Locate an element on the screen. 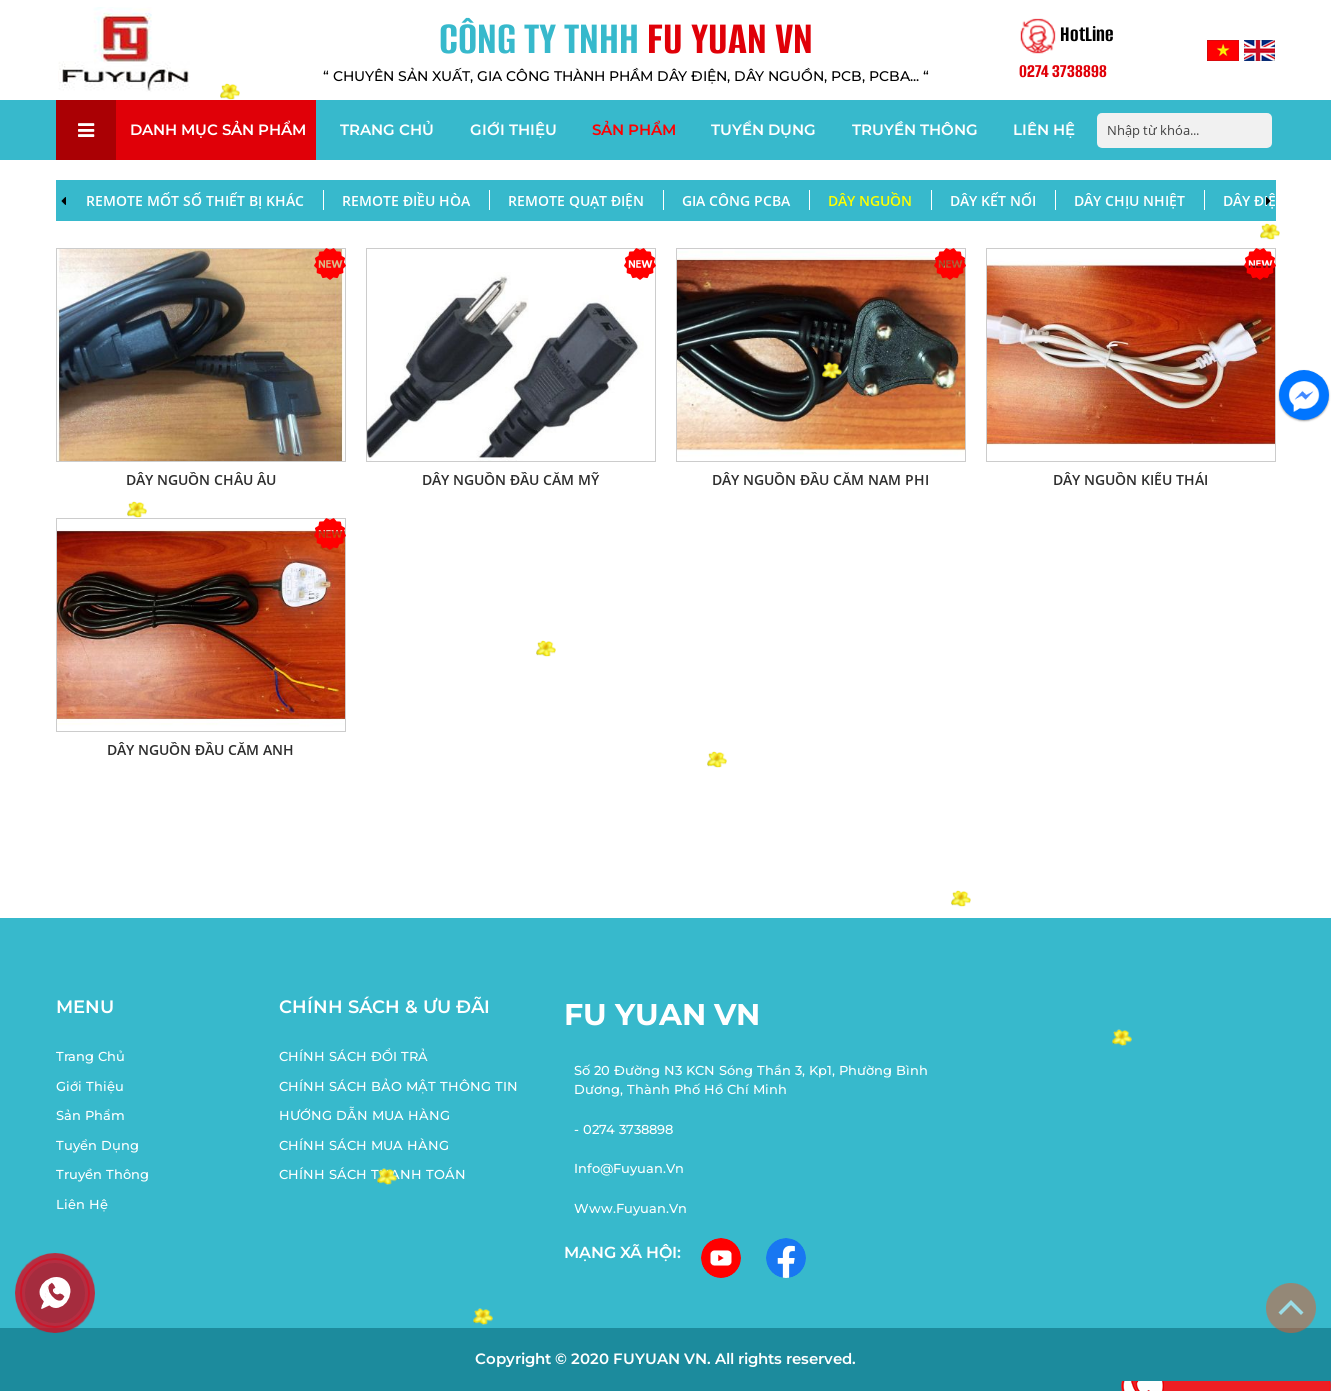 This screenshot has width=1331, height=1391. CHÍNH SÁCH BẢO MẬT THÔNG TIN is located at coordinates (398, 1086).